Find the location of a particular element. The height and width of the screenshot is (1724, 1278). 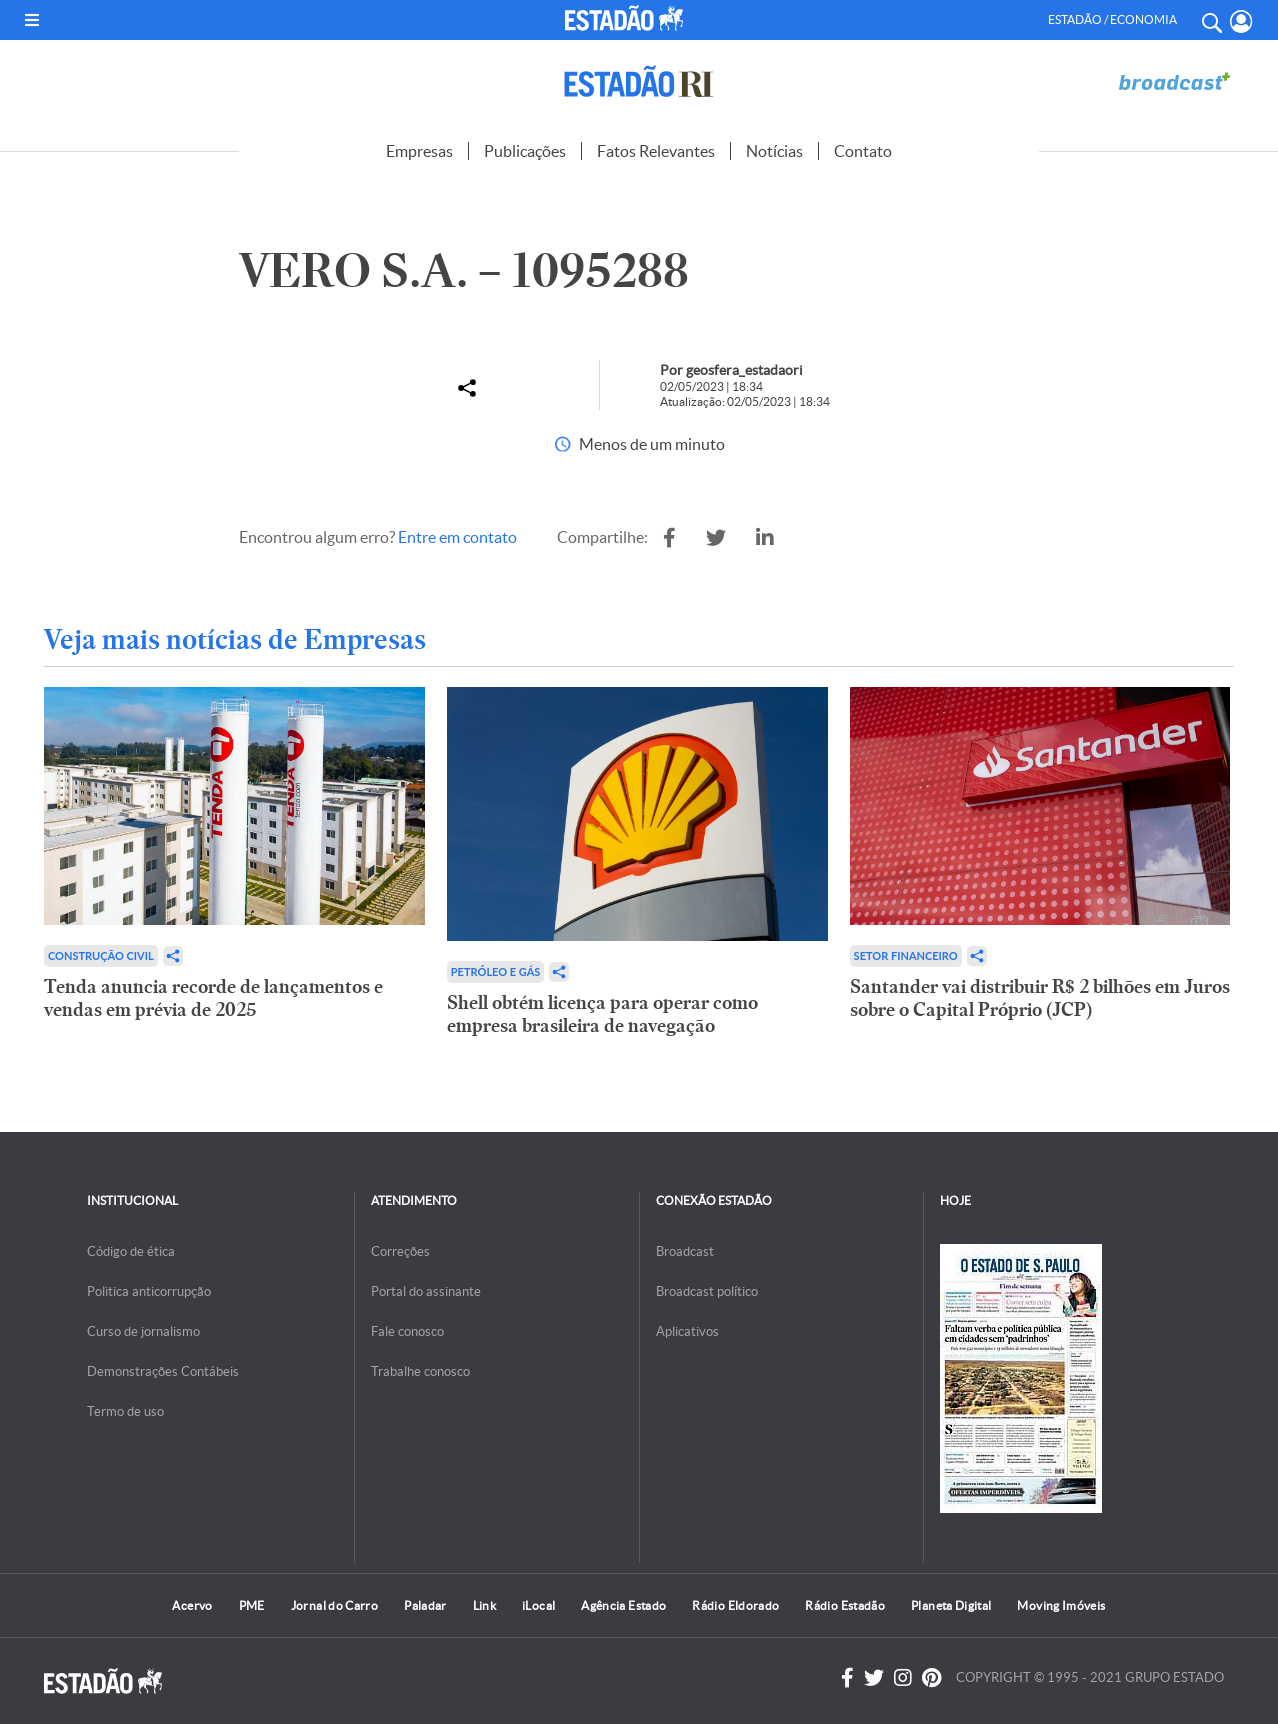

Planeta Digital is located at coordinates (951, 1605).